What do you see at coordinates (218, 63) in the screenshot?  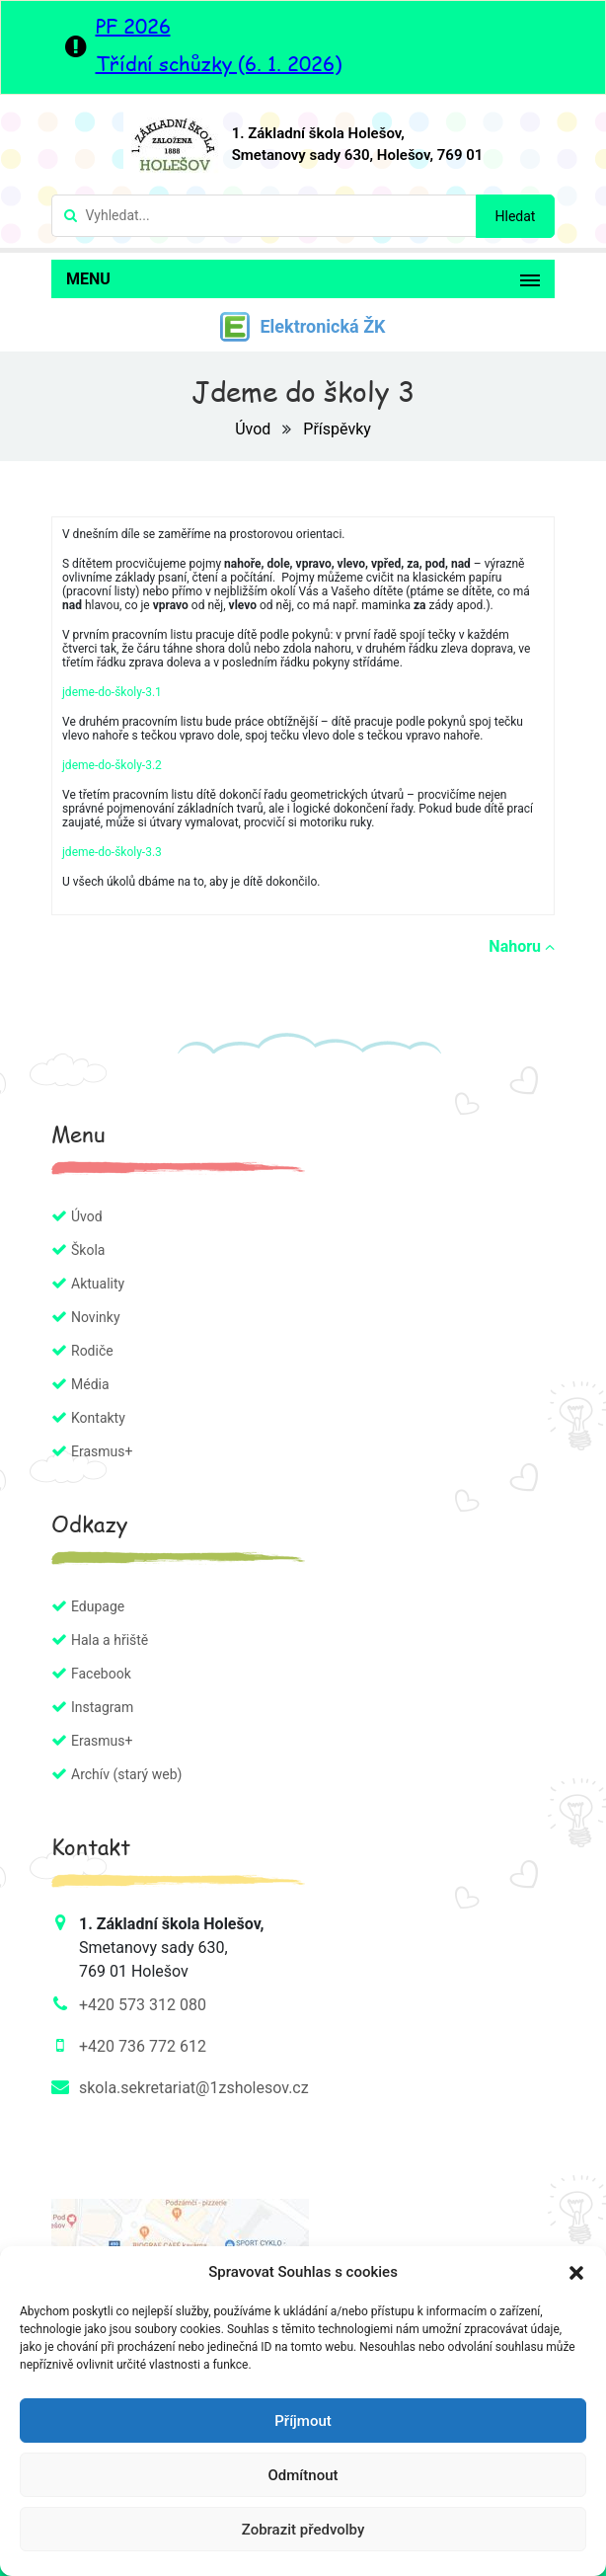 I see `Třídní schůzky (6. 1. 2026)` at bounding box center [218, 63].